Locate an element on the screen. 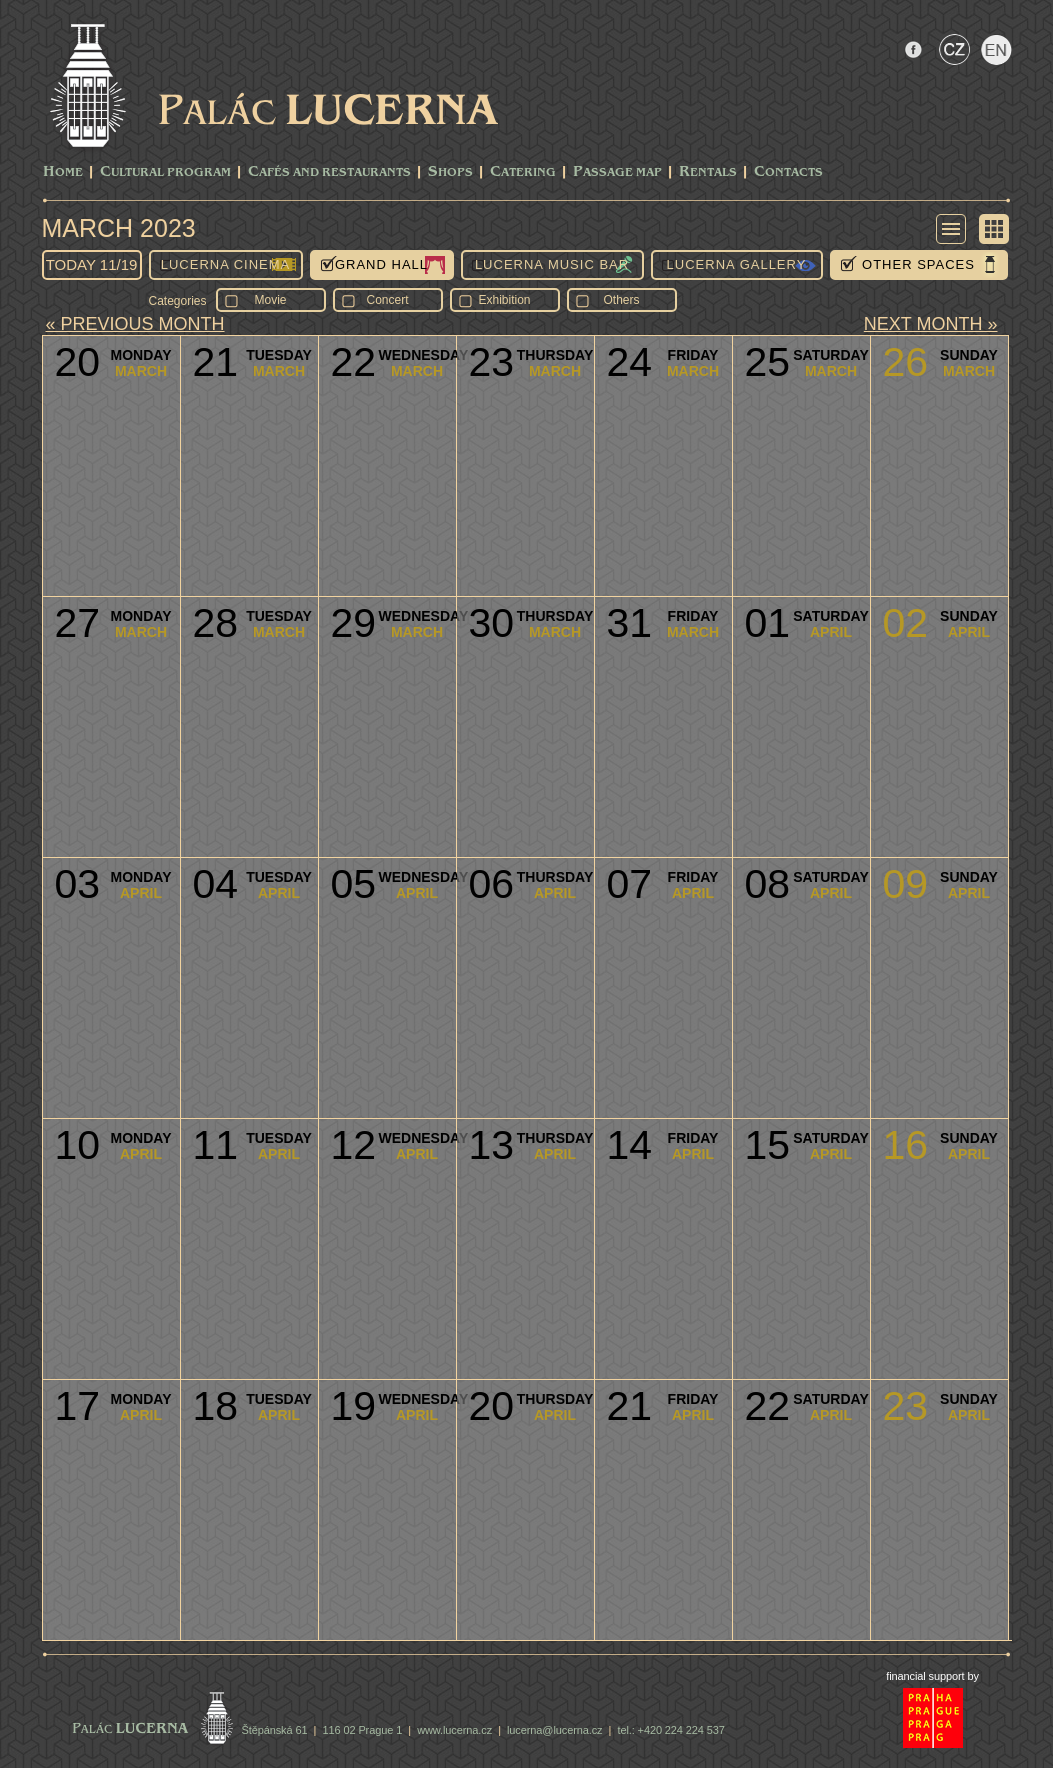 The image size is (1053, 1768). Home is located at coordinates (63, 172).